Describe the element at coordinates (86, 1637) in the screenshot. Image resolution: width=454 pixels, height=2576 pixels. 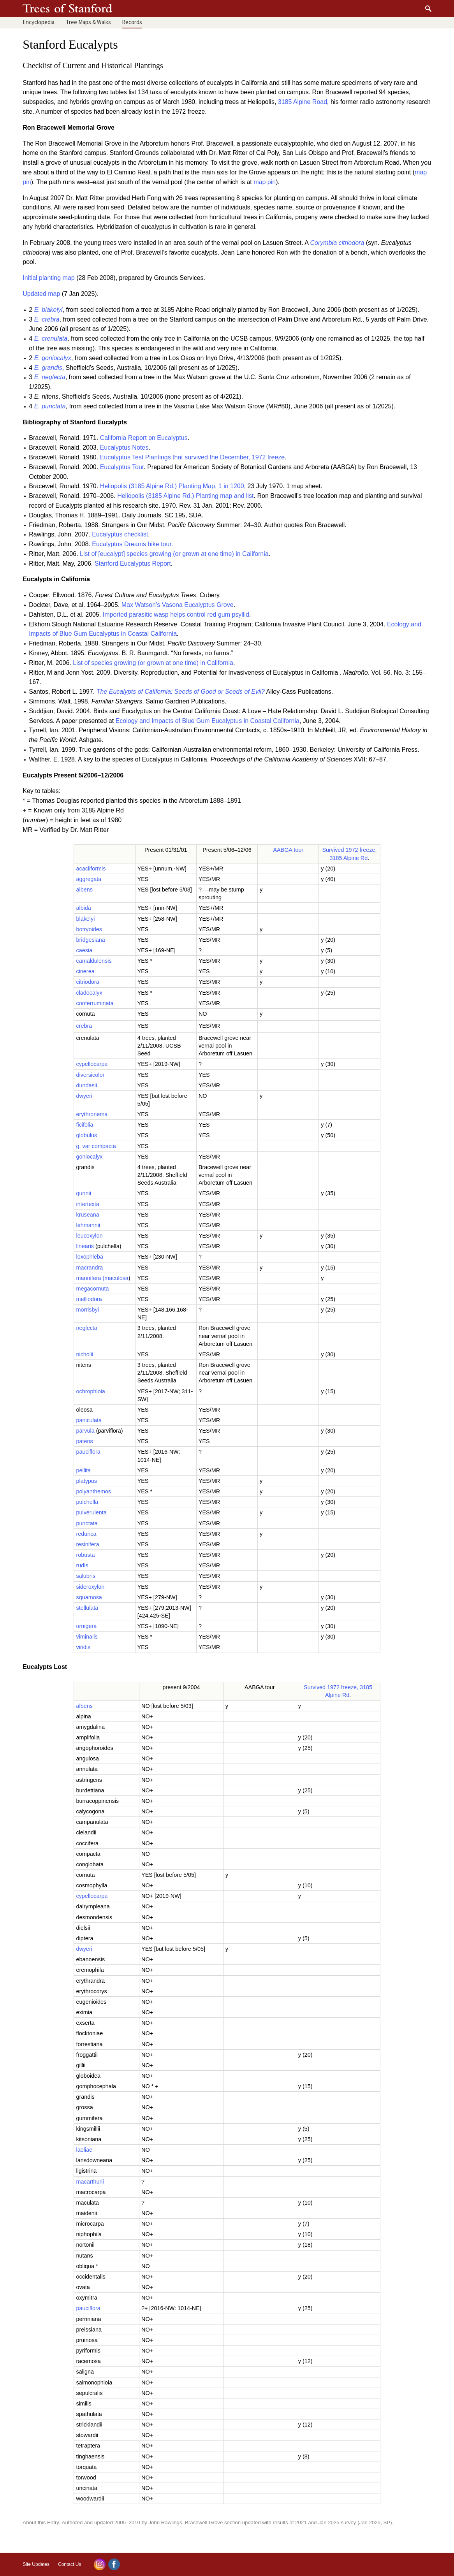
I see `viminalis` at that location.